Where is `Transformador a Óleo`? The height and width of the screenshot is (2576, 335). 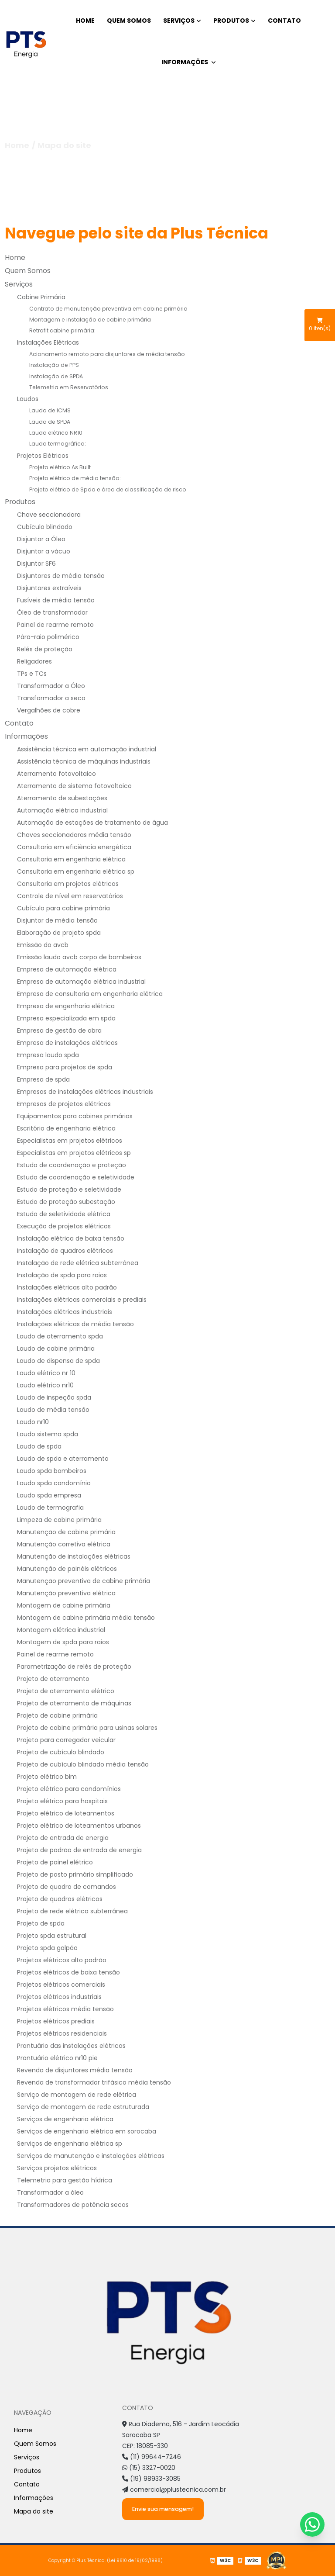 Transformador a Óleo is located at coordinates (51, 685).